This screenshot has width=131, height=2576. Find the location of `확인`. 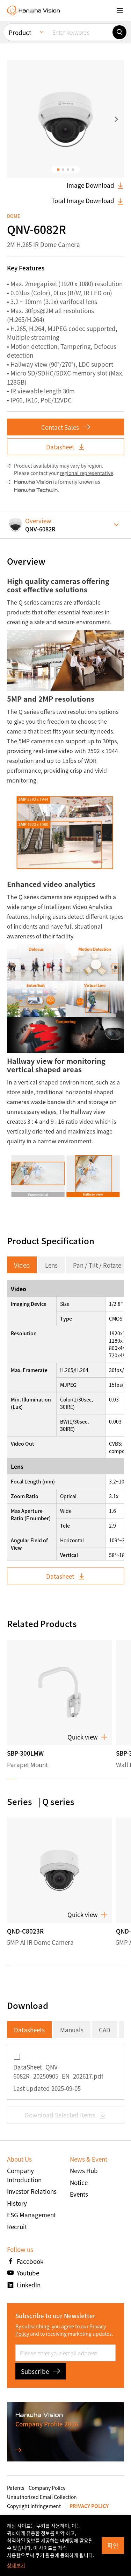

확인 is located at coordinates (112, 2545).